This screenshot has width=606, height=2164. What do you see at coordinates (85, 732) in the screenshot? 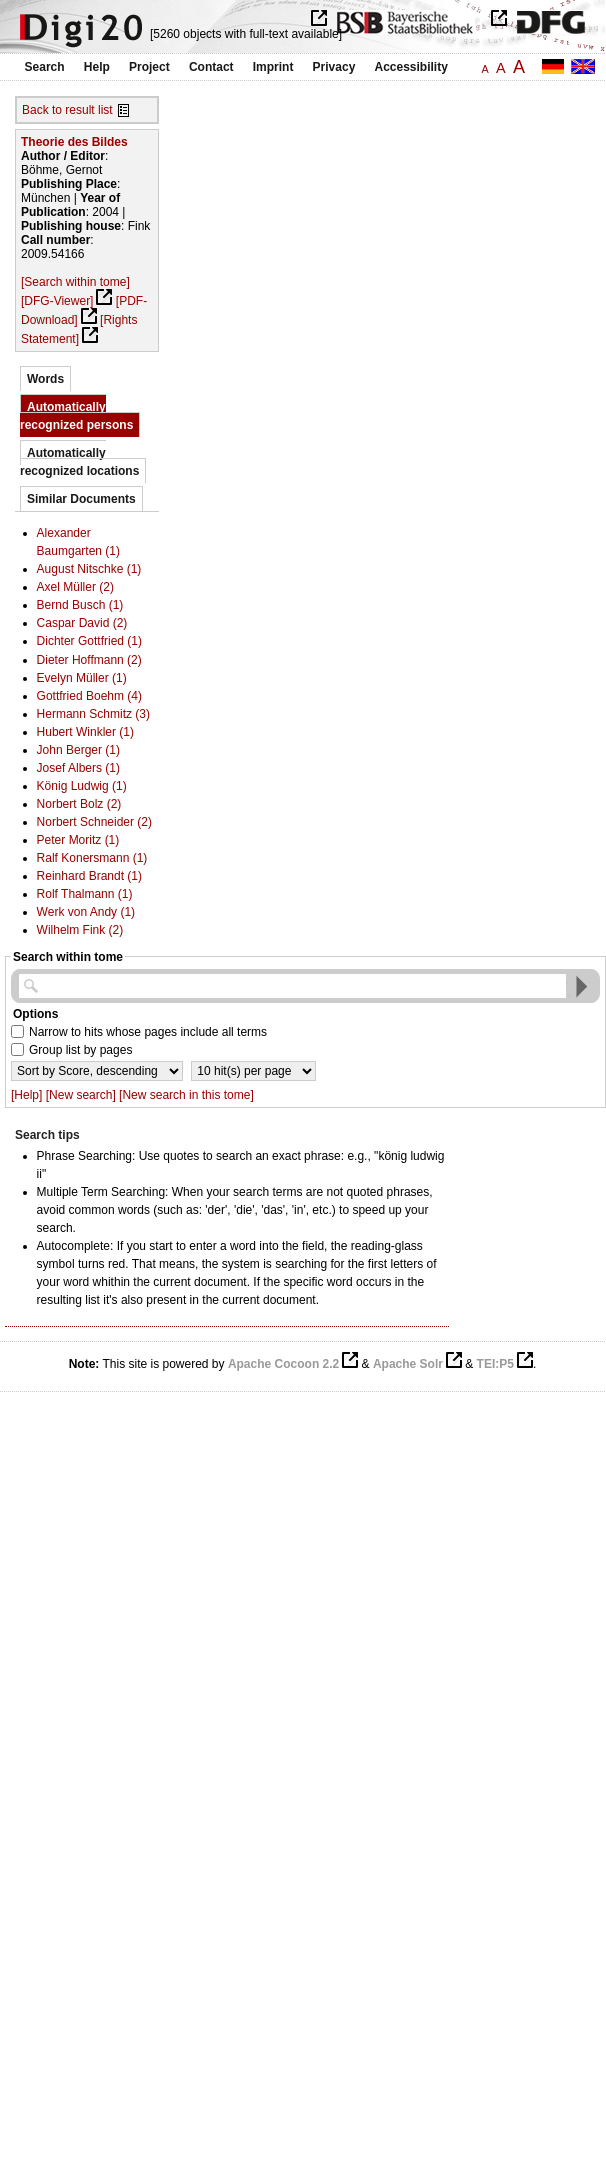
I see `Hubert Winkler (1)` at bounding box center [85, 732].